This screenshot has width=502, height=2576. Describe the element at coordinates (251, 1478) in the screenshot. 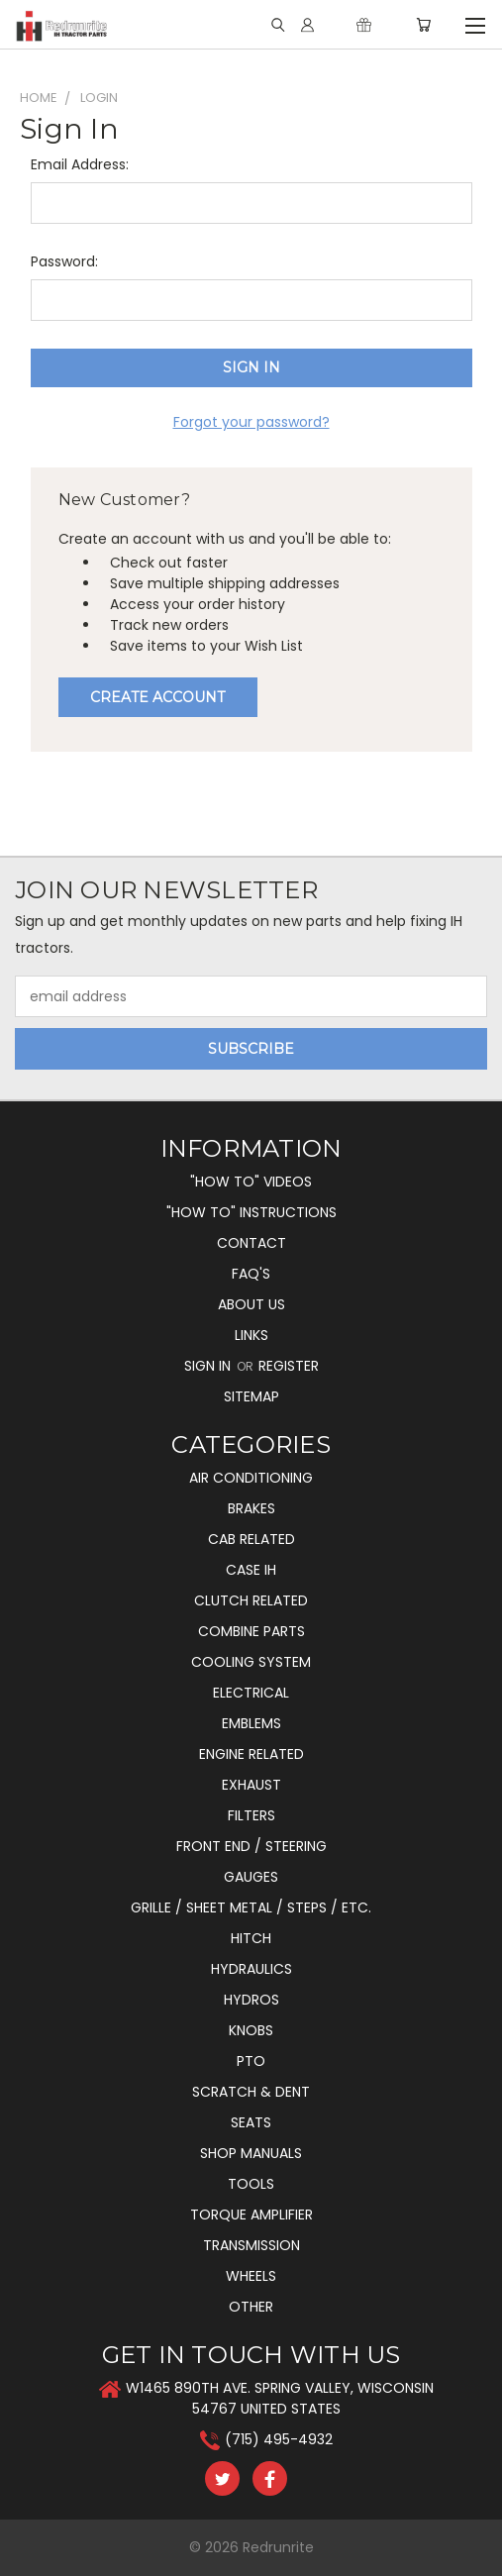

I see `Air Conditioning` at that location.